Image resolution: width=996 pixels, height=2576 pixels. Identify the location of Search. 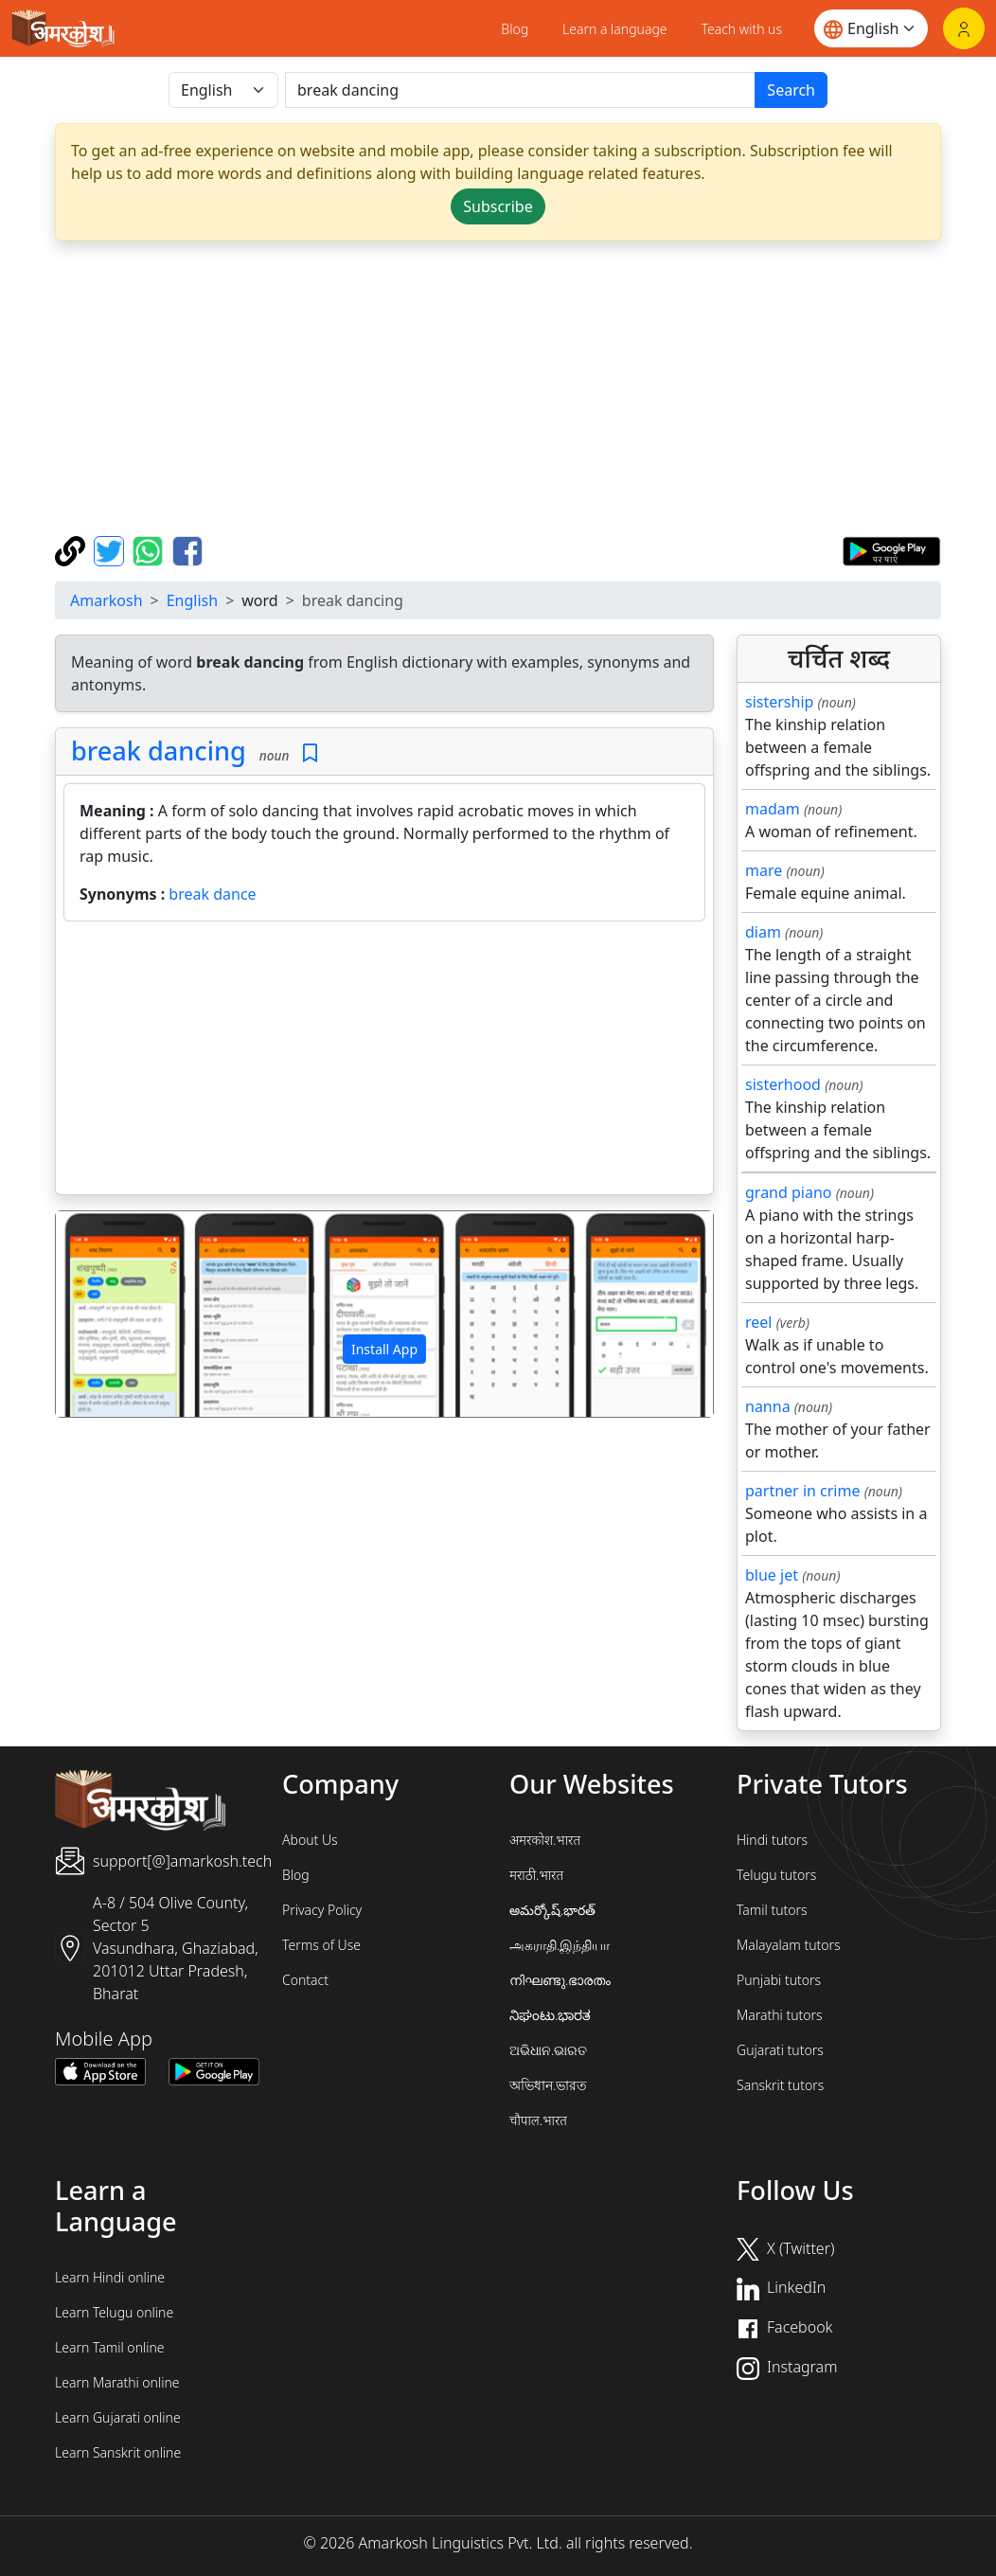
(791, 90).